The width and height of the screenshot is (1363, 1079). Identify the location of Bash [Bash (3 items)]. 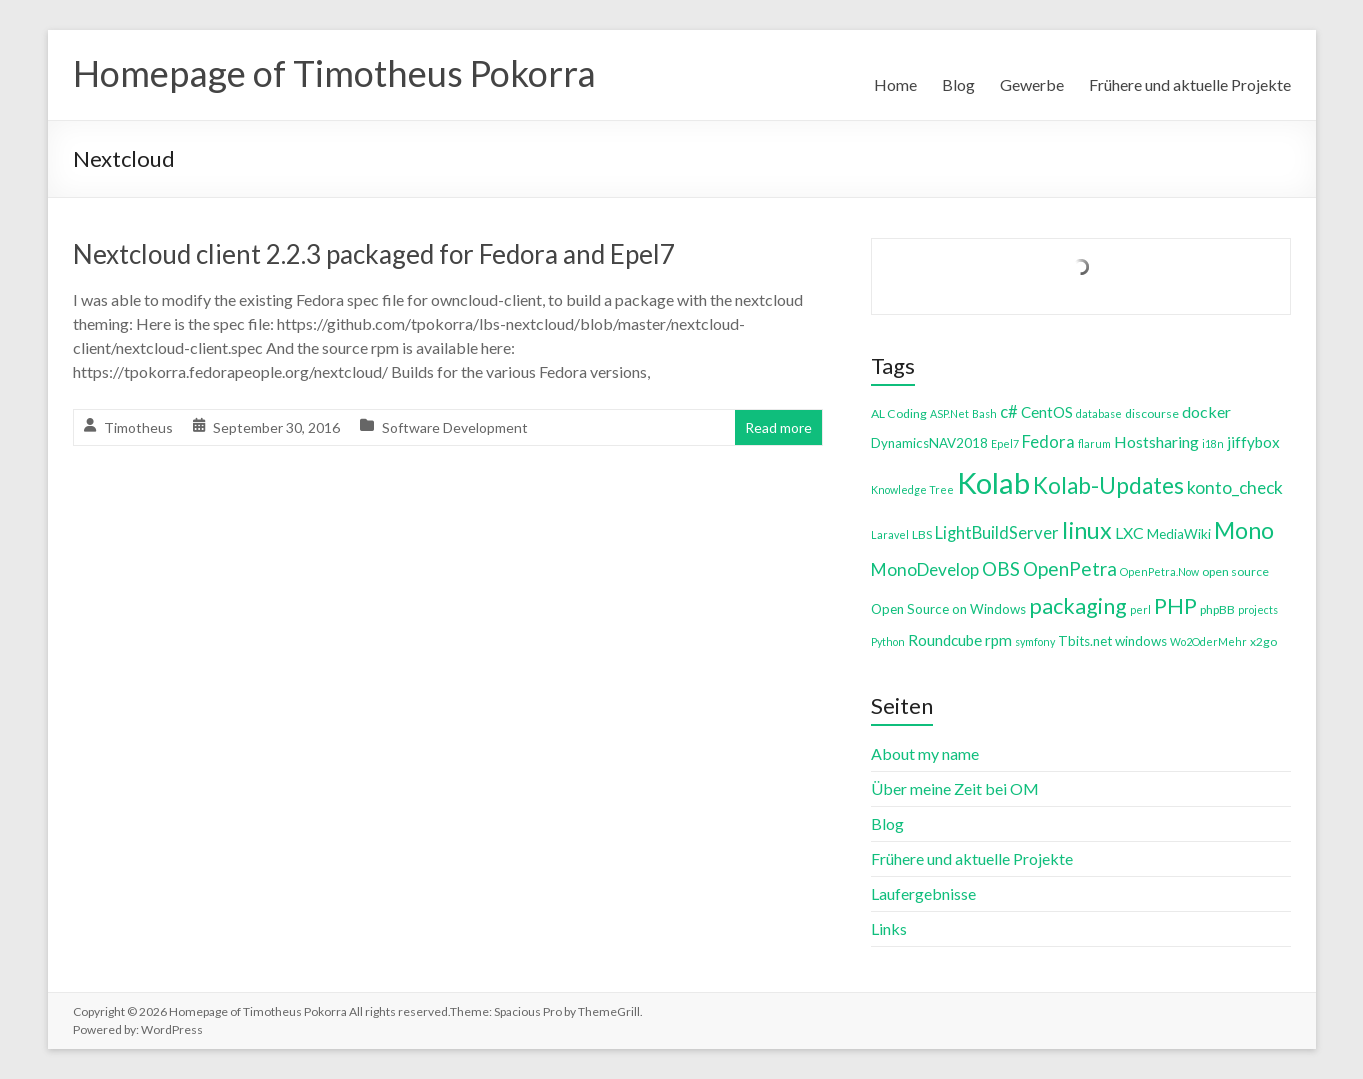
(984, 413).